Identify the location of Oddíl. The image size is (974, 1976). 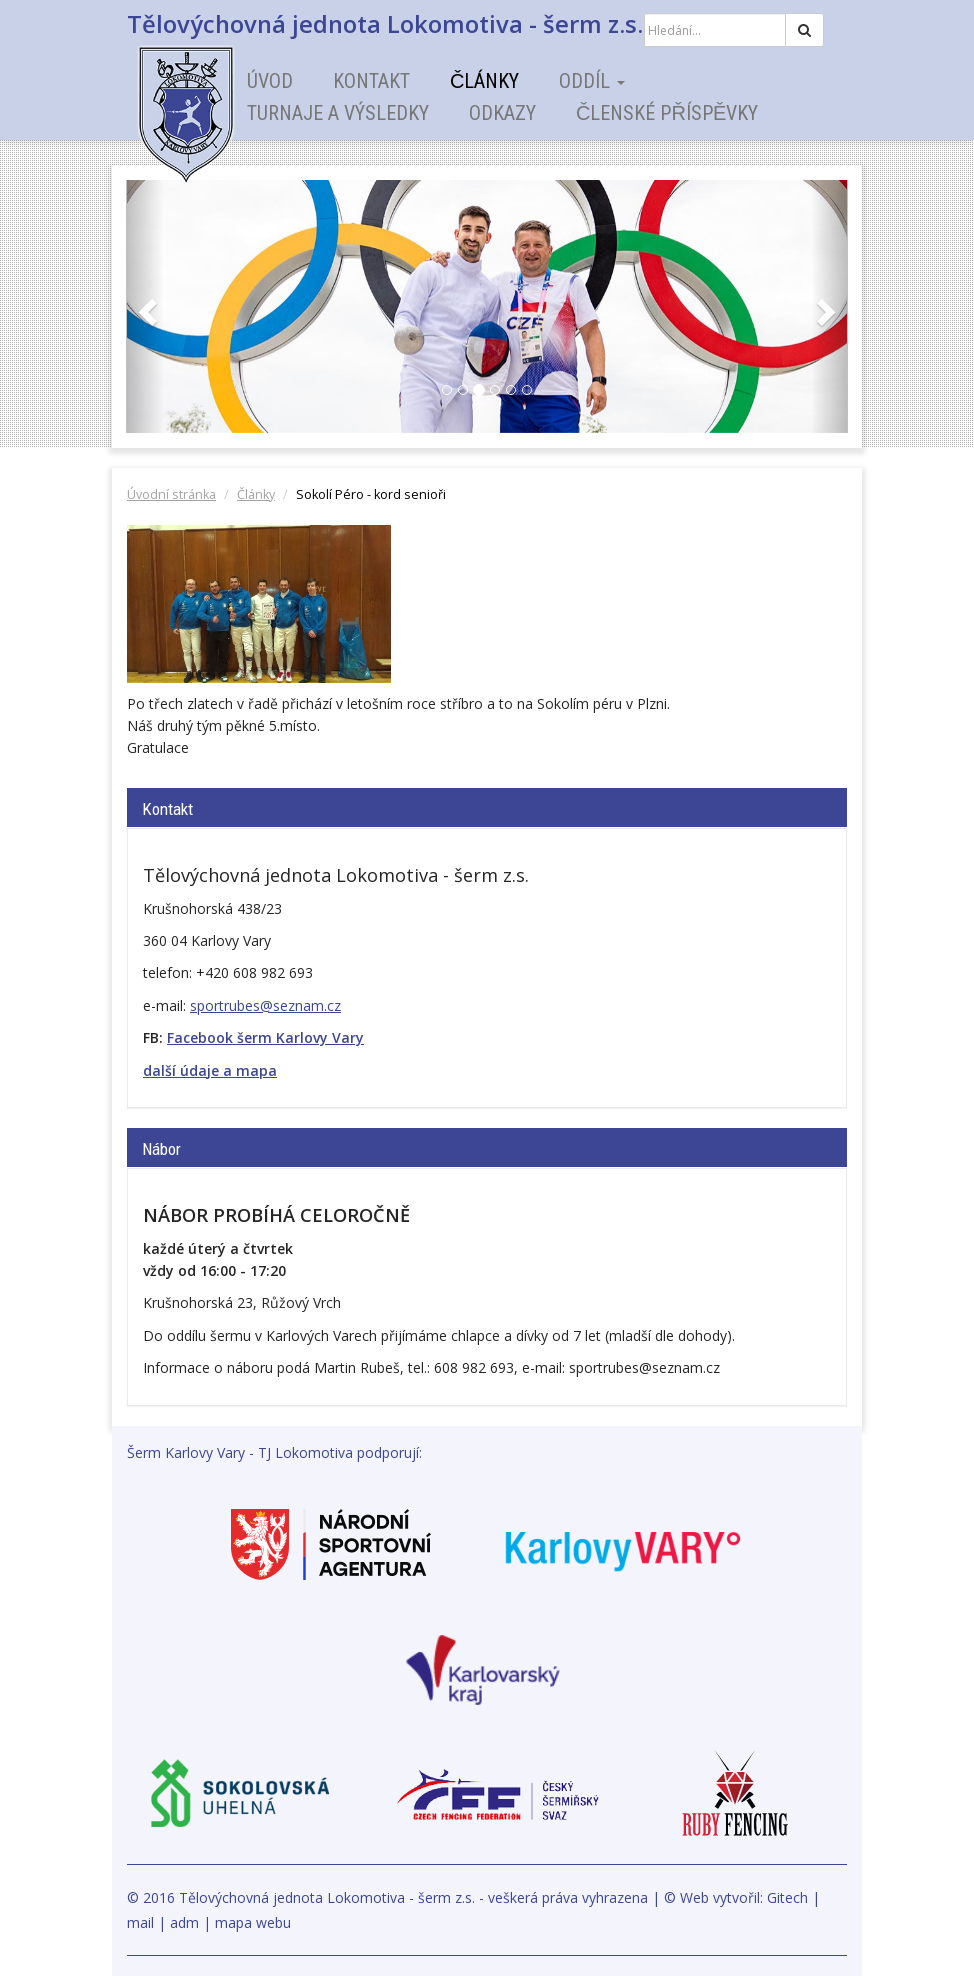
(592, 81).